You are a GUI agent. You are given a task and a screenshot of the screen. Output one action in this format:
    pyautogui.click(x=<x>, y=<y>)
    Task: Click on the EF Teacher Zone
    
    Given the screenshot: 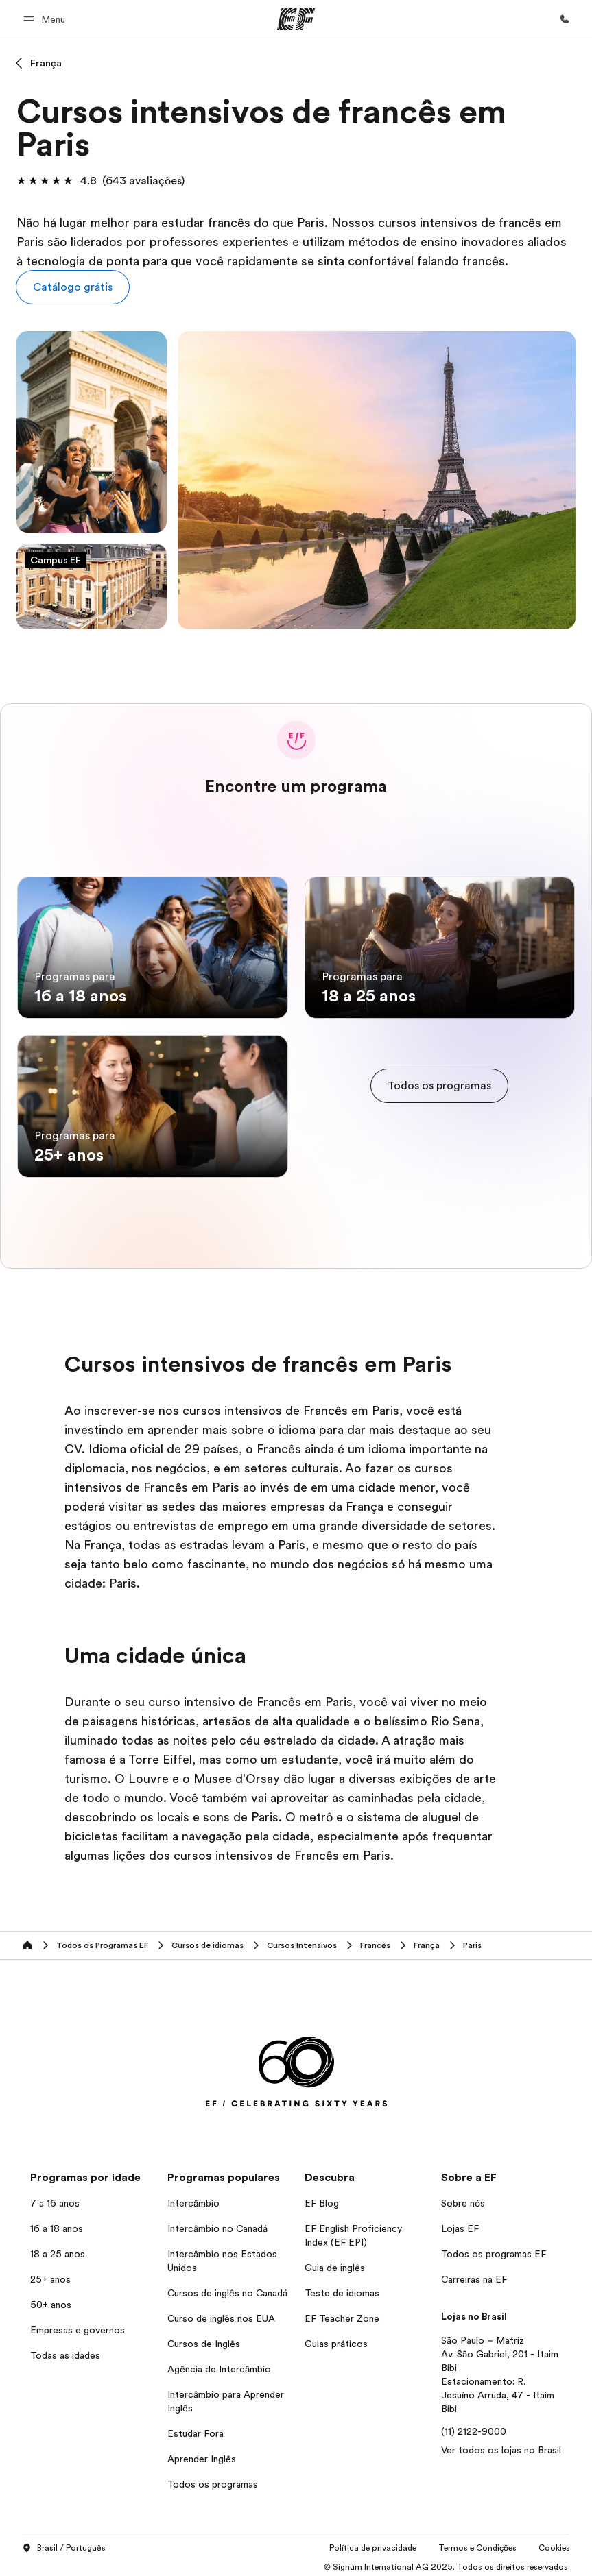 What is the action you would take?
    pyautogui.click(x=342, y=2312)
    